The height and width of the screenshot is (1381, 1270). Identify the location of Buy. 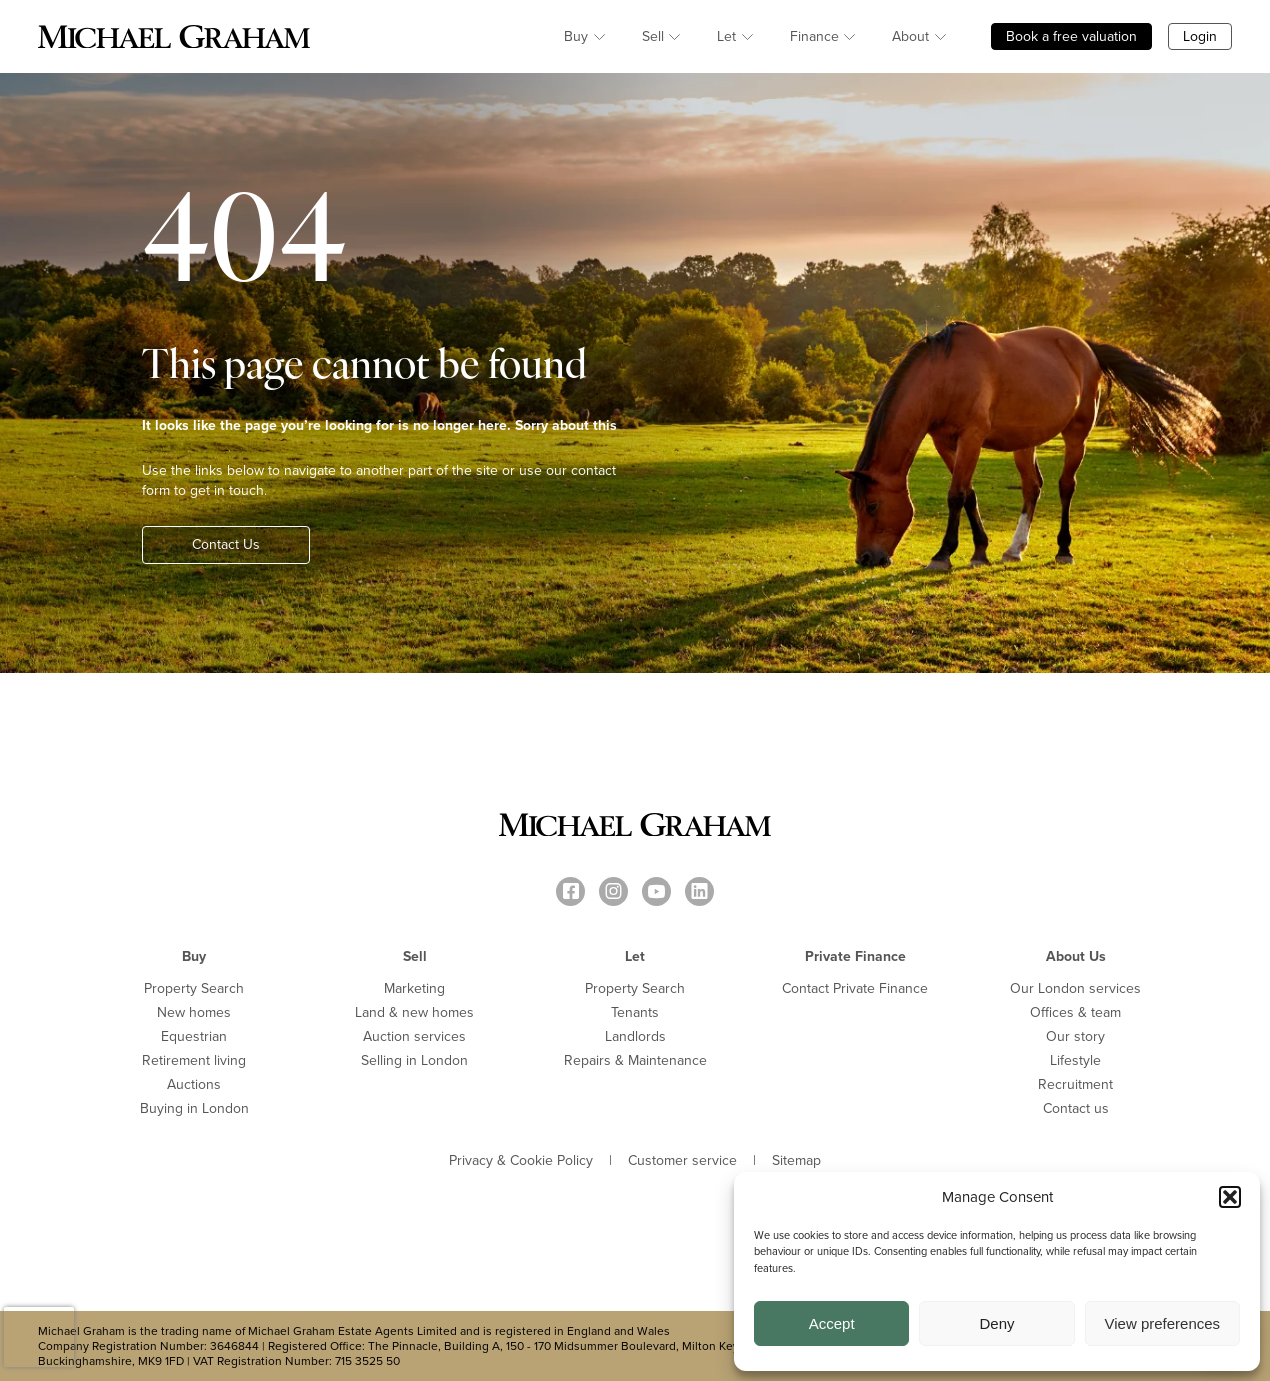
(576, 36).